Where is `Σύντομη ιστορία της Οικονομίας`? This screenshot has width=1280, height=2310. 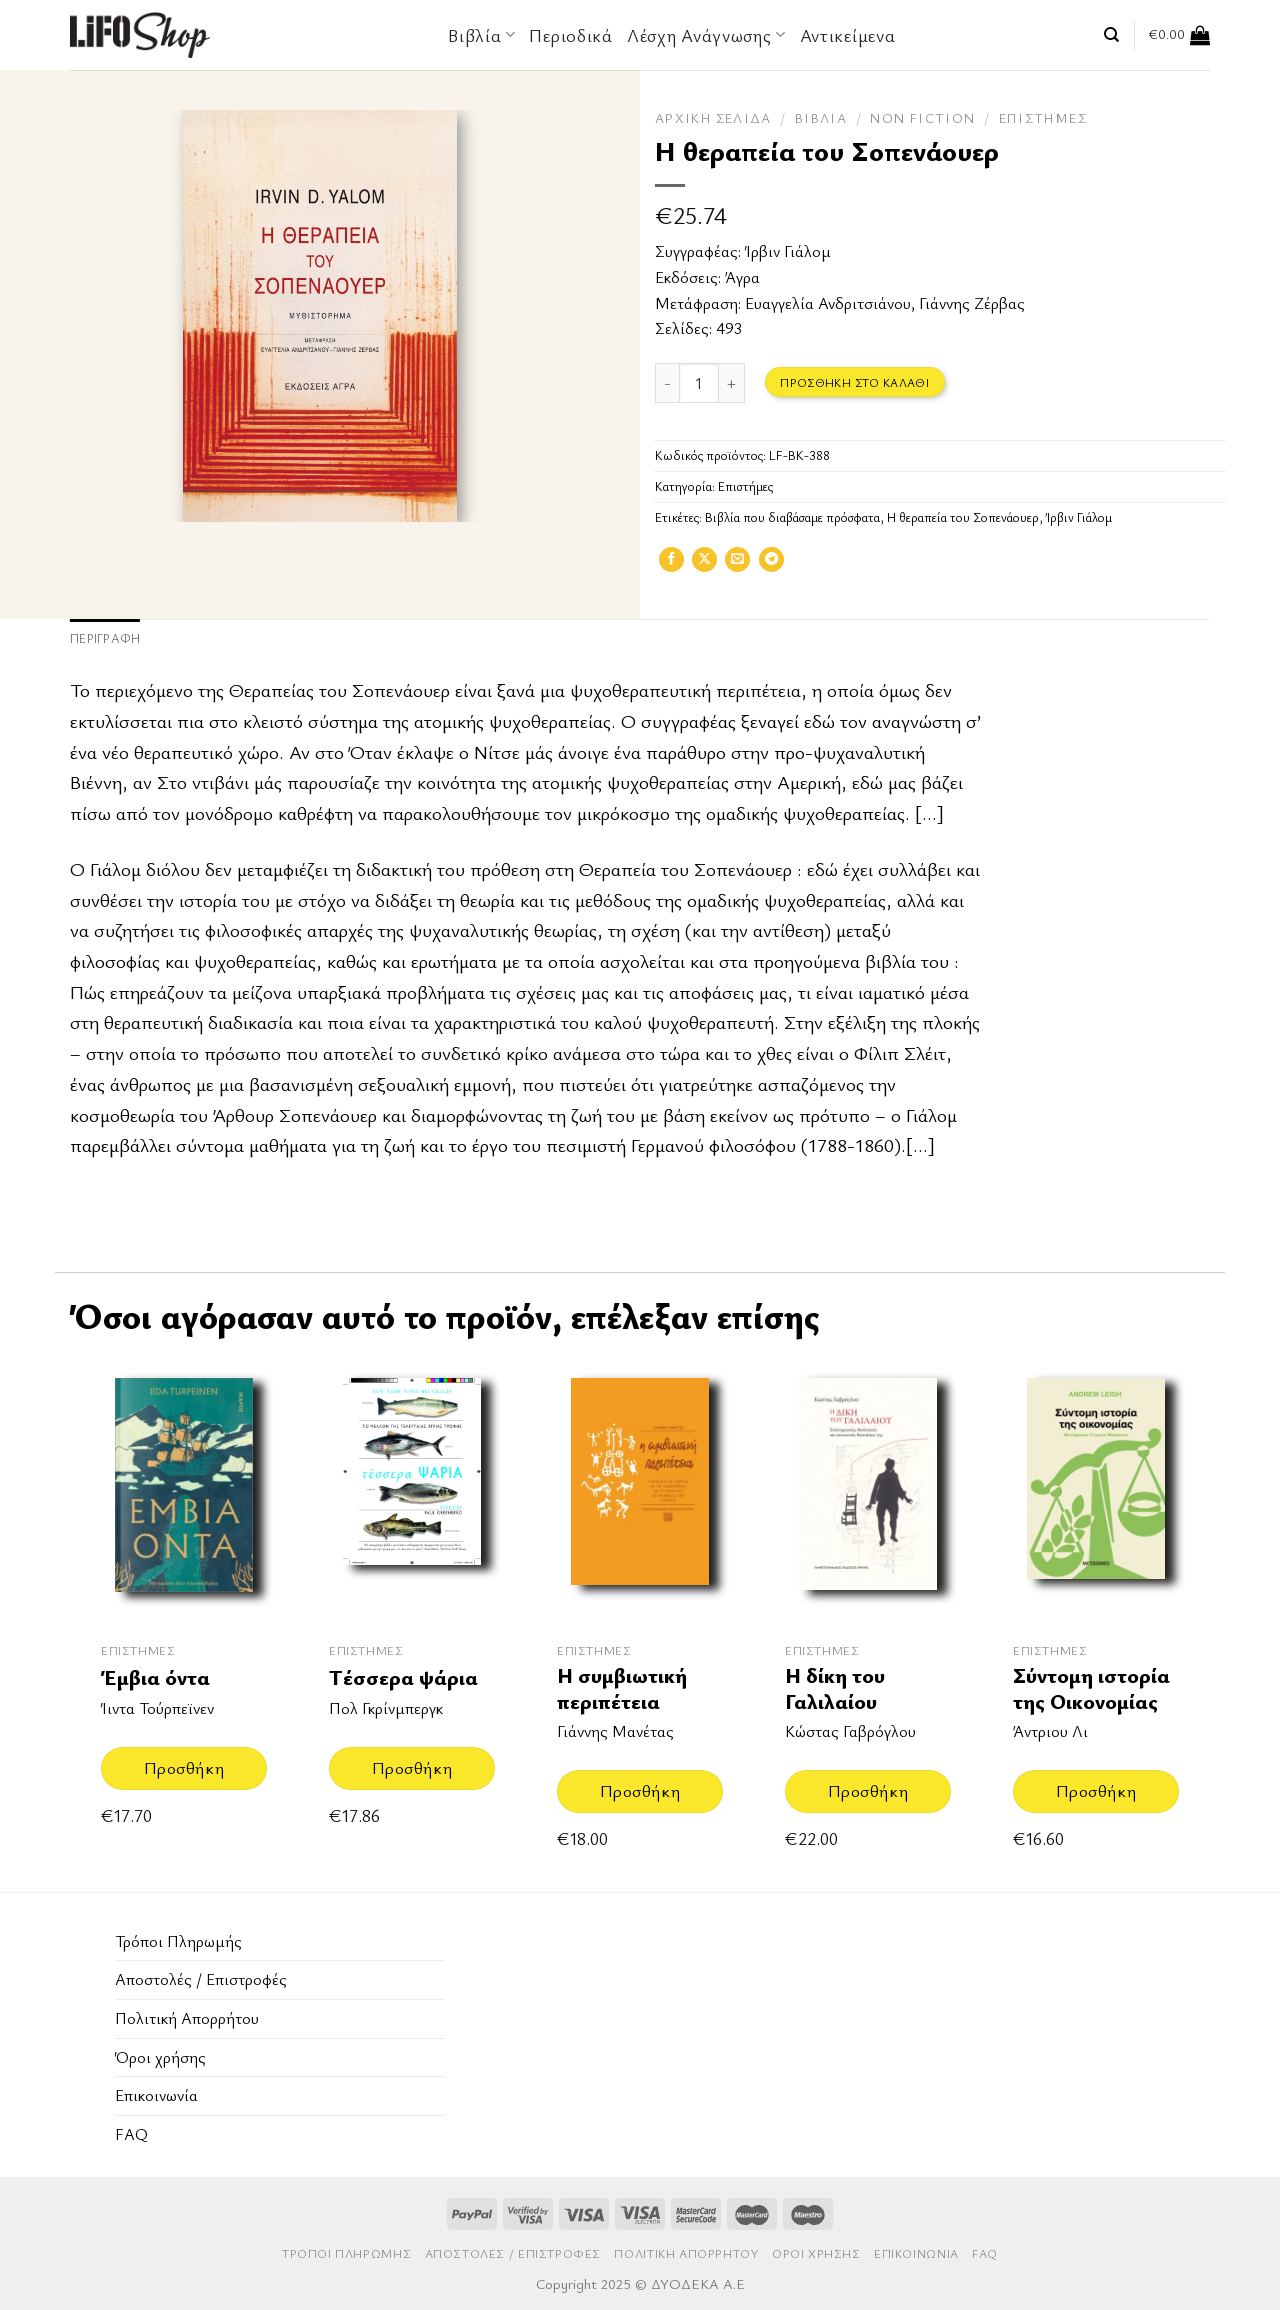
Σύντομη ιστορία της Οικονομίας is located at coordinates (1091, 1688).